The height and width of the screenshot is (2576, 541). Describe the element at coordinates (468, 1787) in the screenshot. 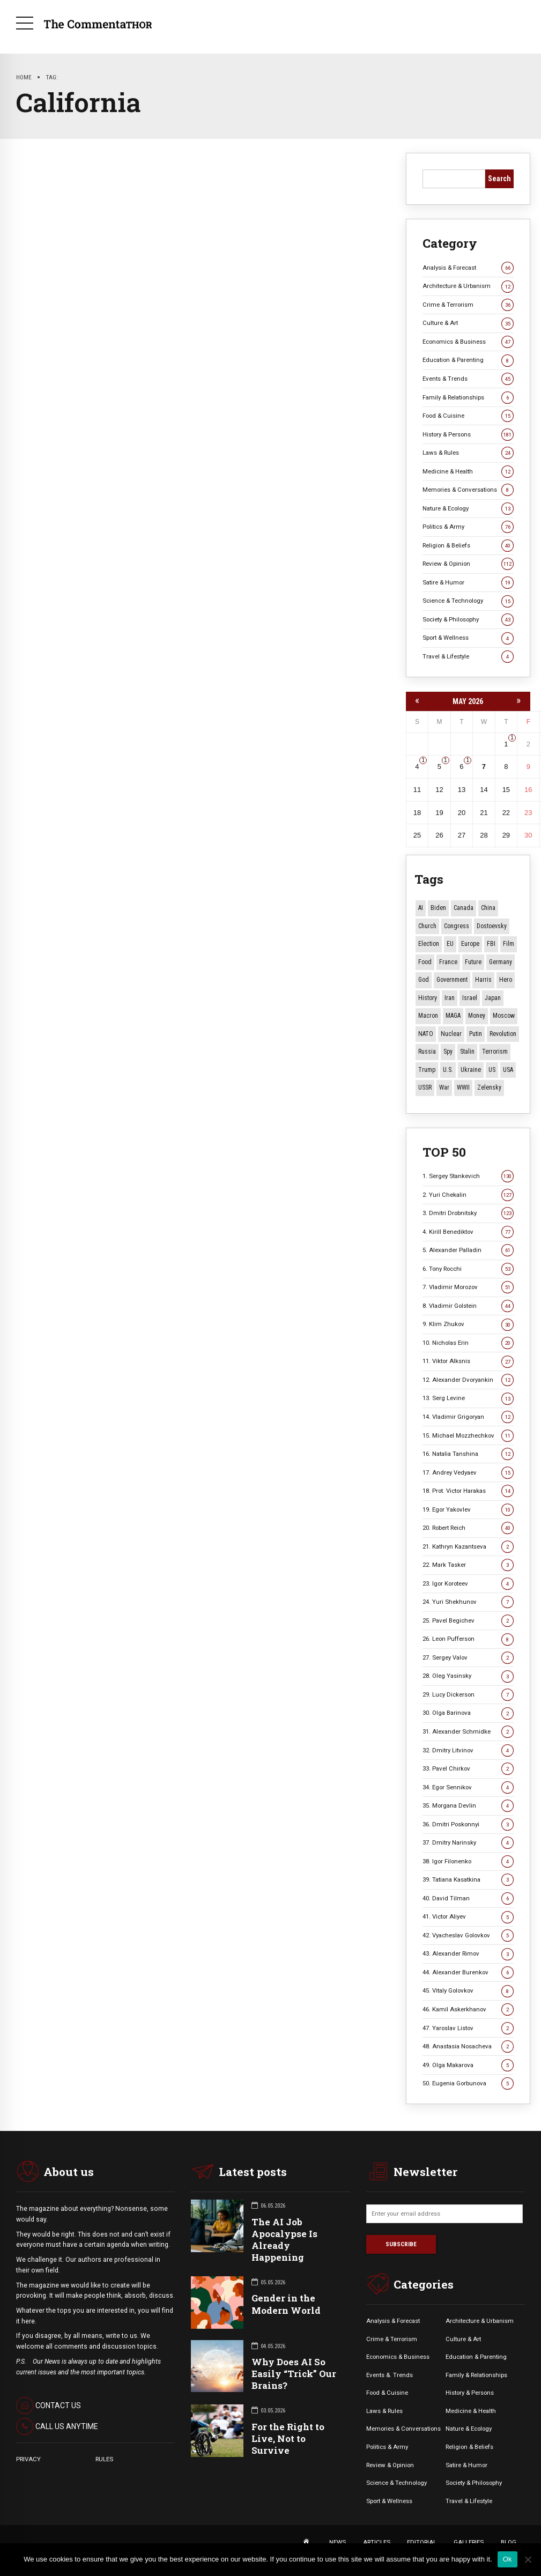

I see `34. Egor Sennikov` at that location.